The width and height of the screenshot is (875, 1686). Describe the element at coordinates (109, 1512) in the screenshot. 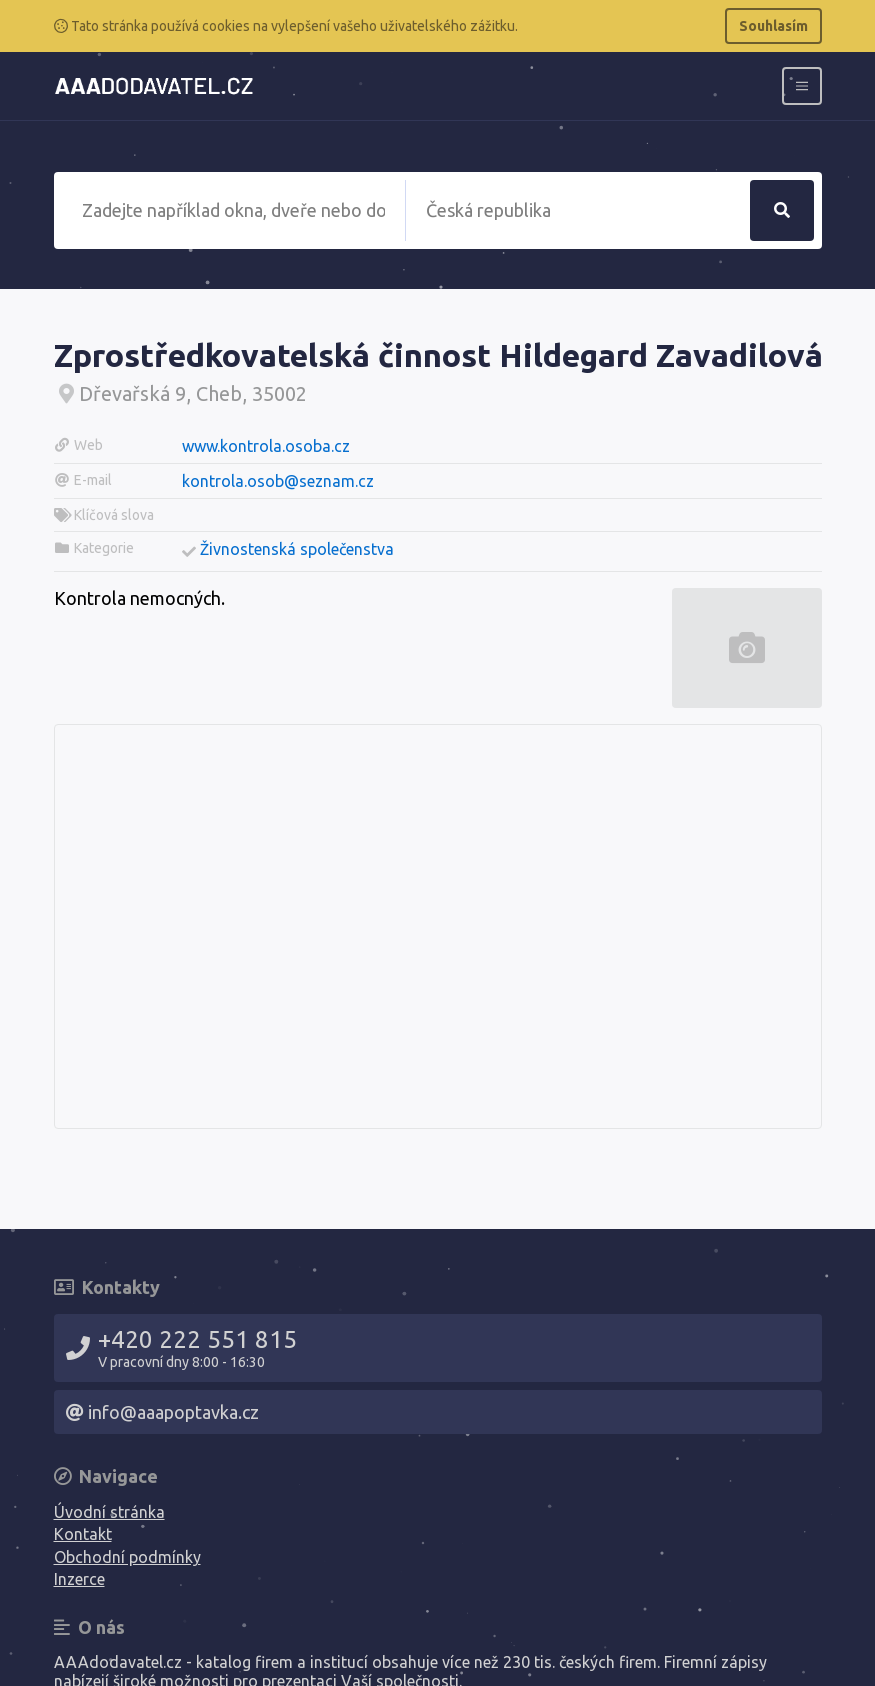

I see `Úvodní stránka` at that location.